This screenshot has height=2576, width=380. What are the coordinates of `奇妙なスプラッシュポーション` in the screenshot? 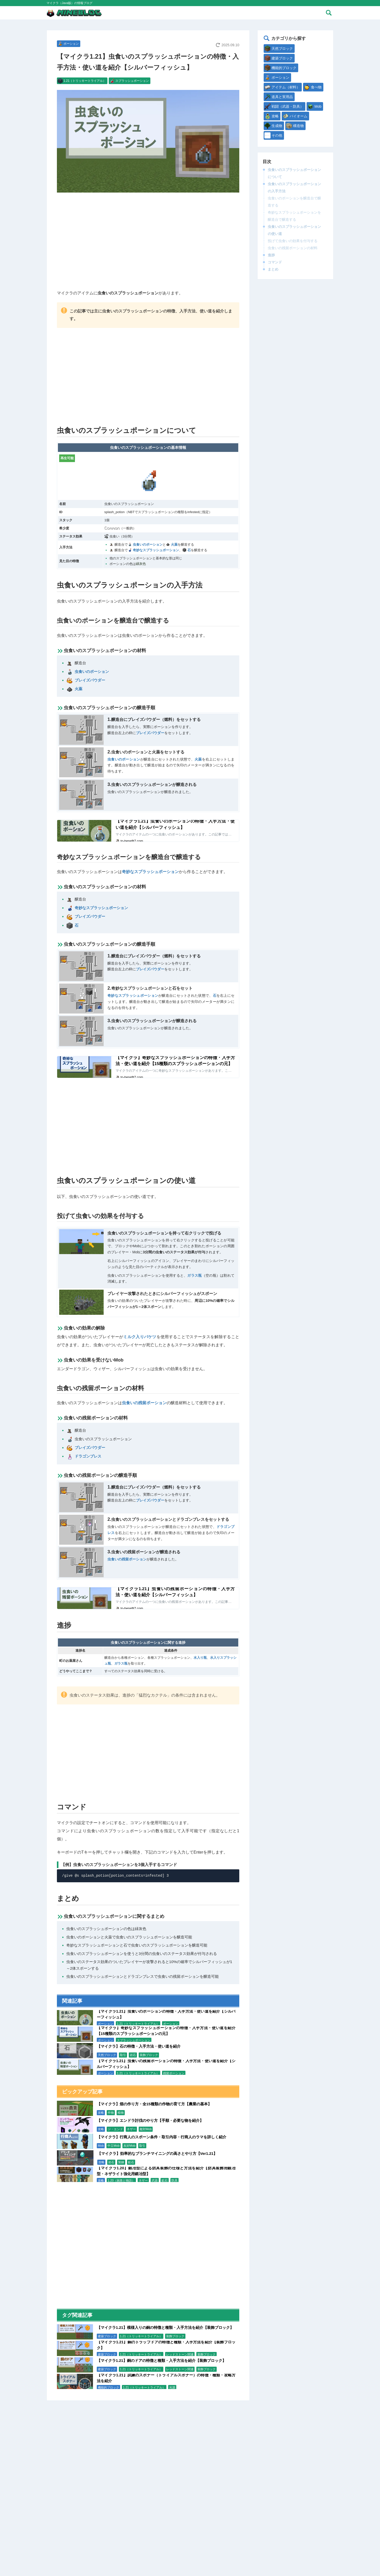 It's located at (156, 551).